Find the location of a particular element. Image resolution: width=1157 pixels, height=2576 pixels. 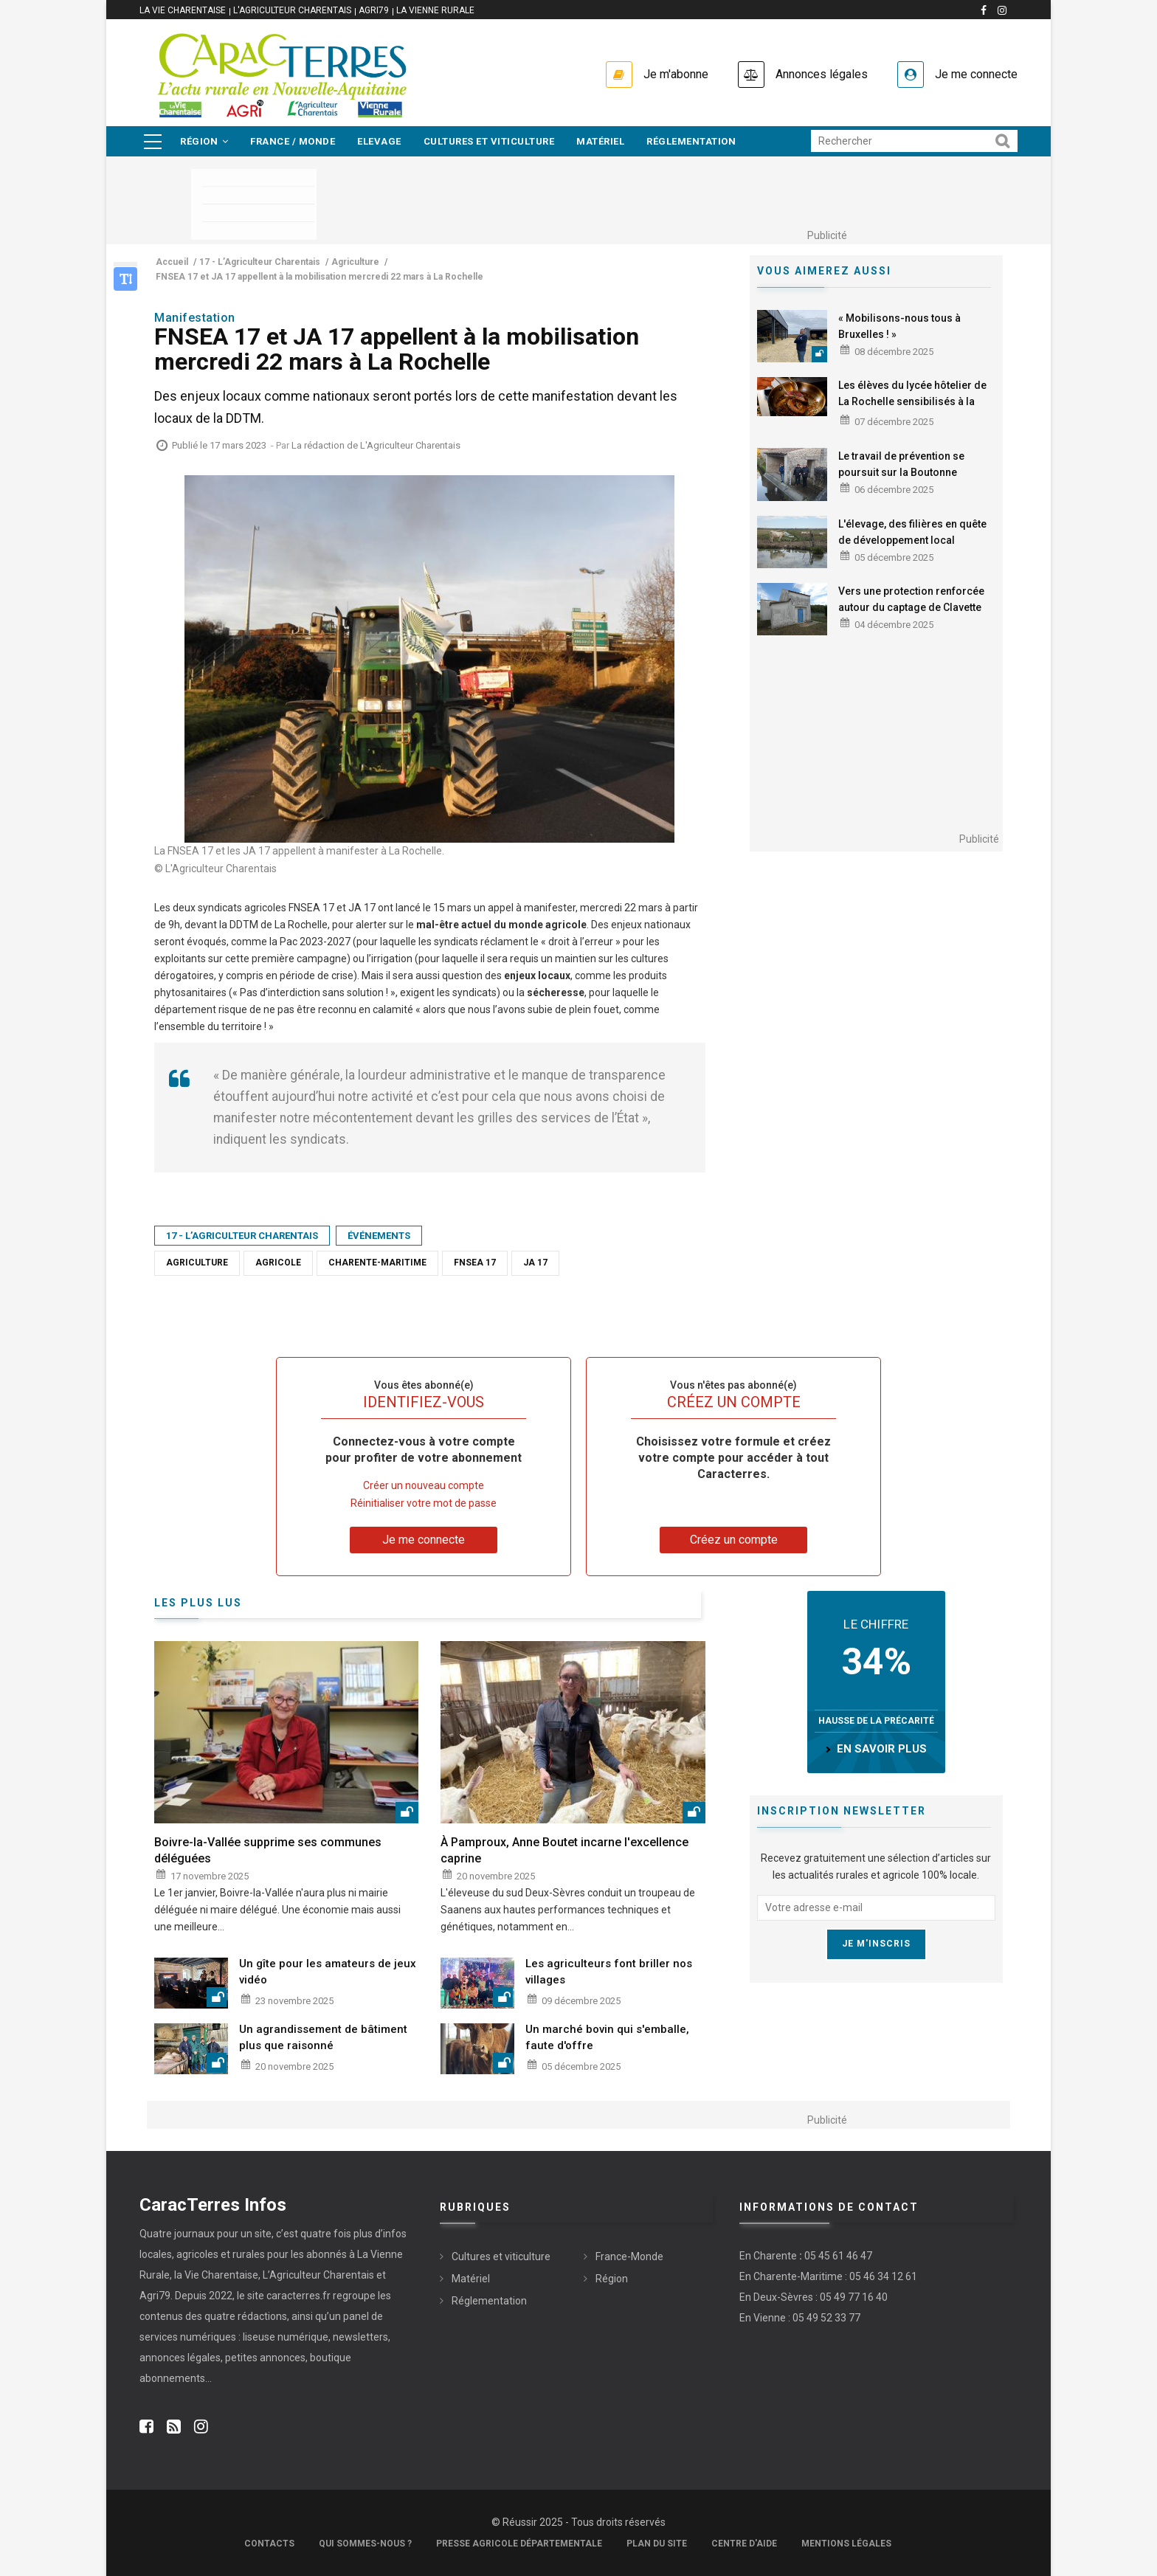

Agri79 is located at coordinates (374, 10).